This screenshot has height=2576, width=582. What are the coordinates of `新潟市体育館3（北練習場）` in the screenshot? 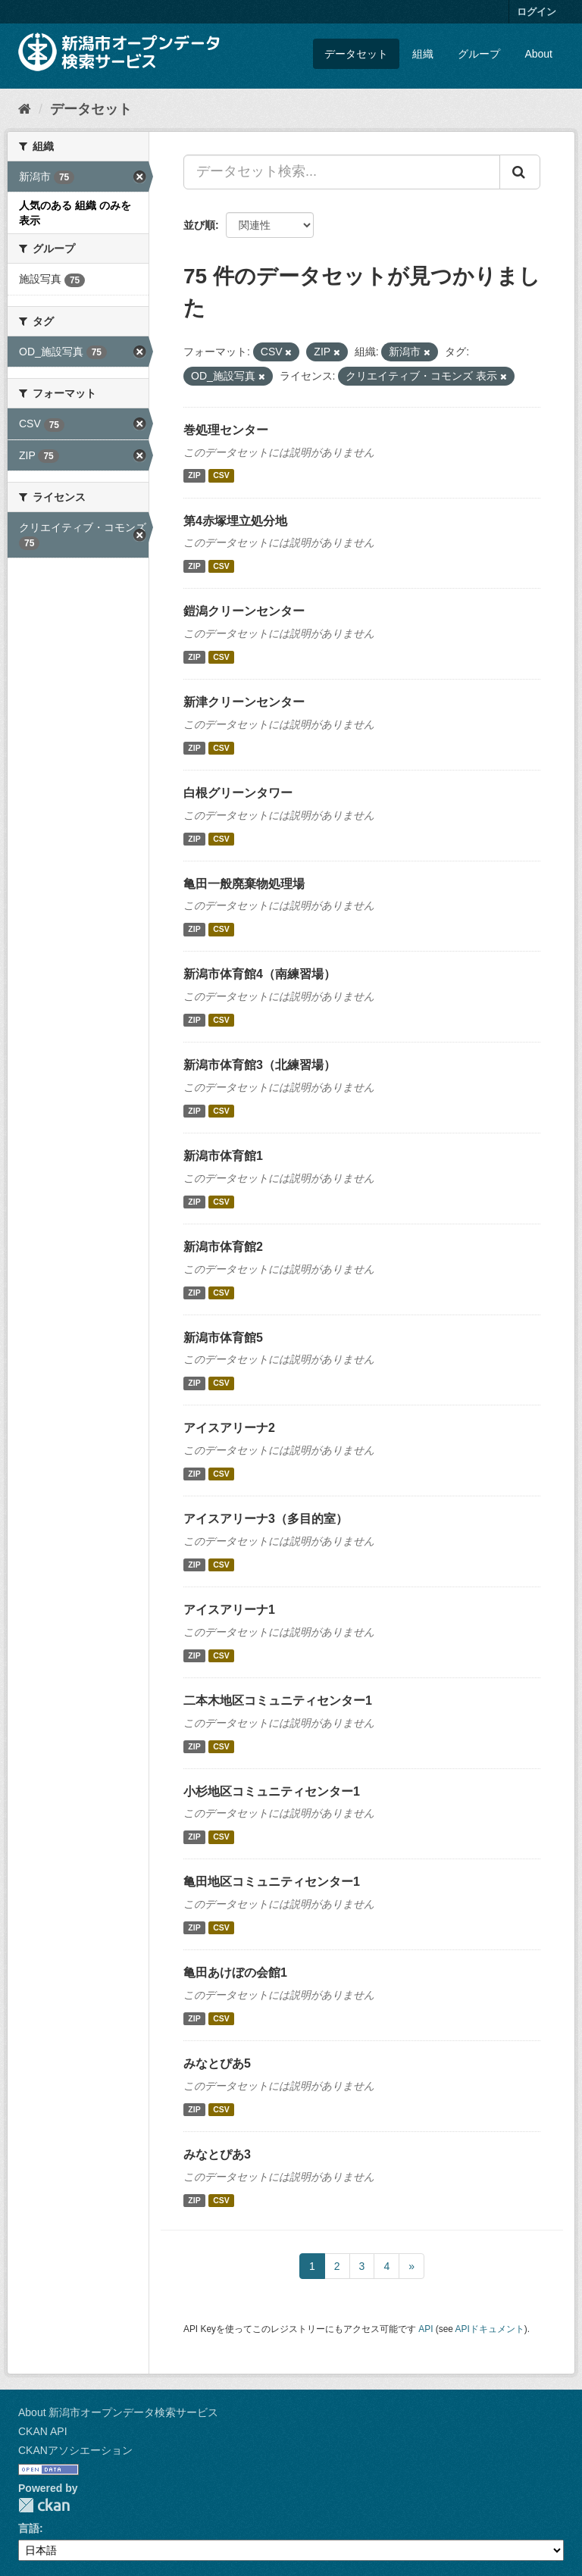 It's located at (259, 1064).